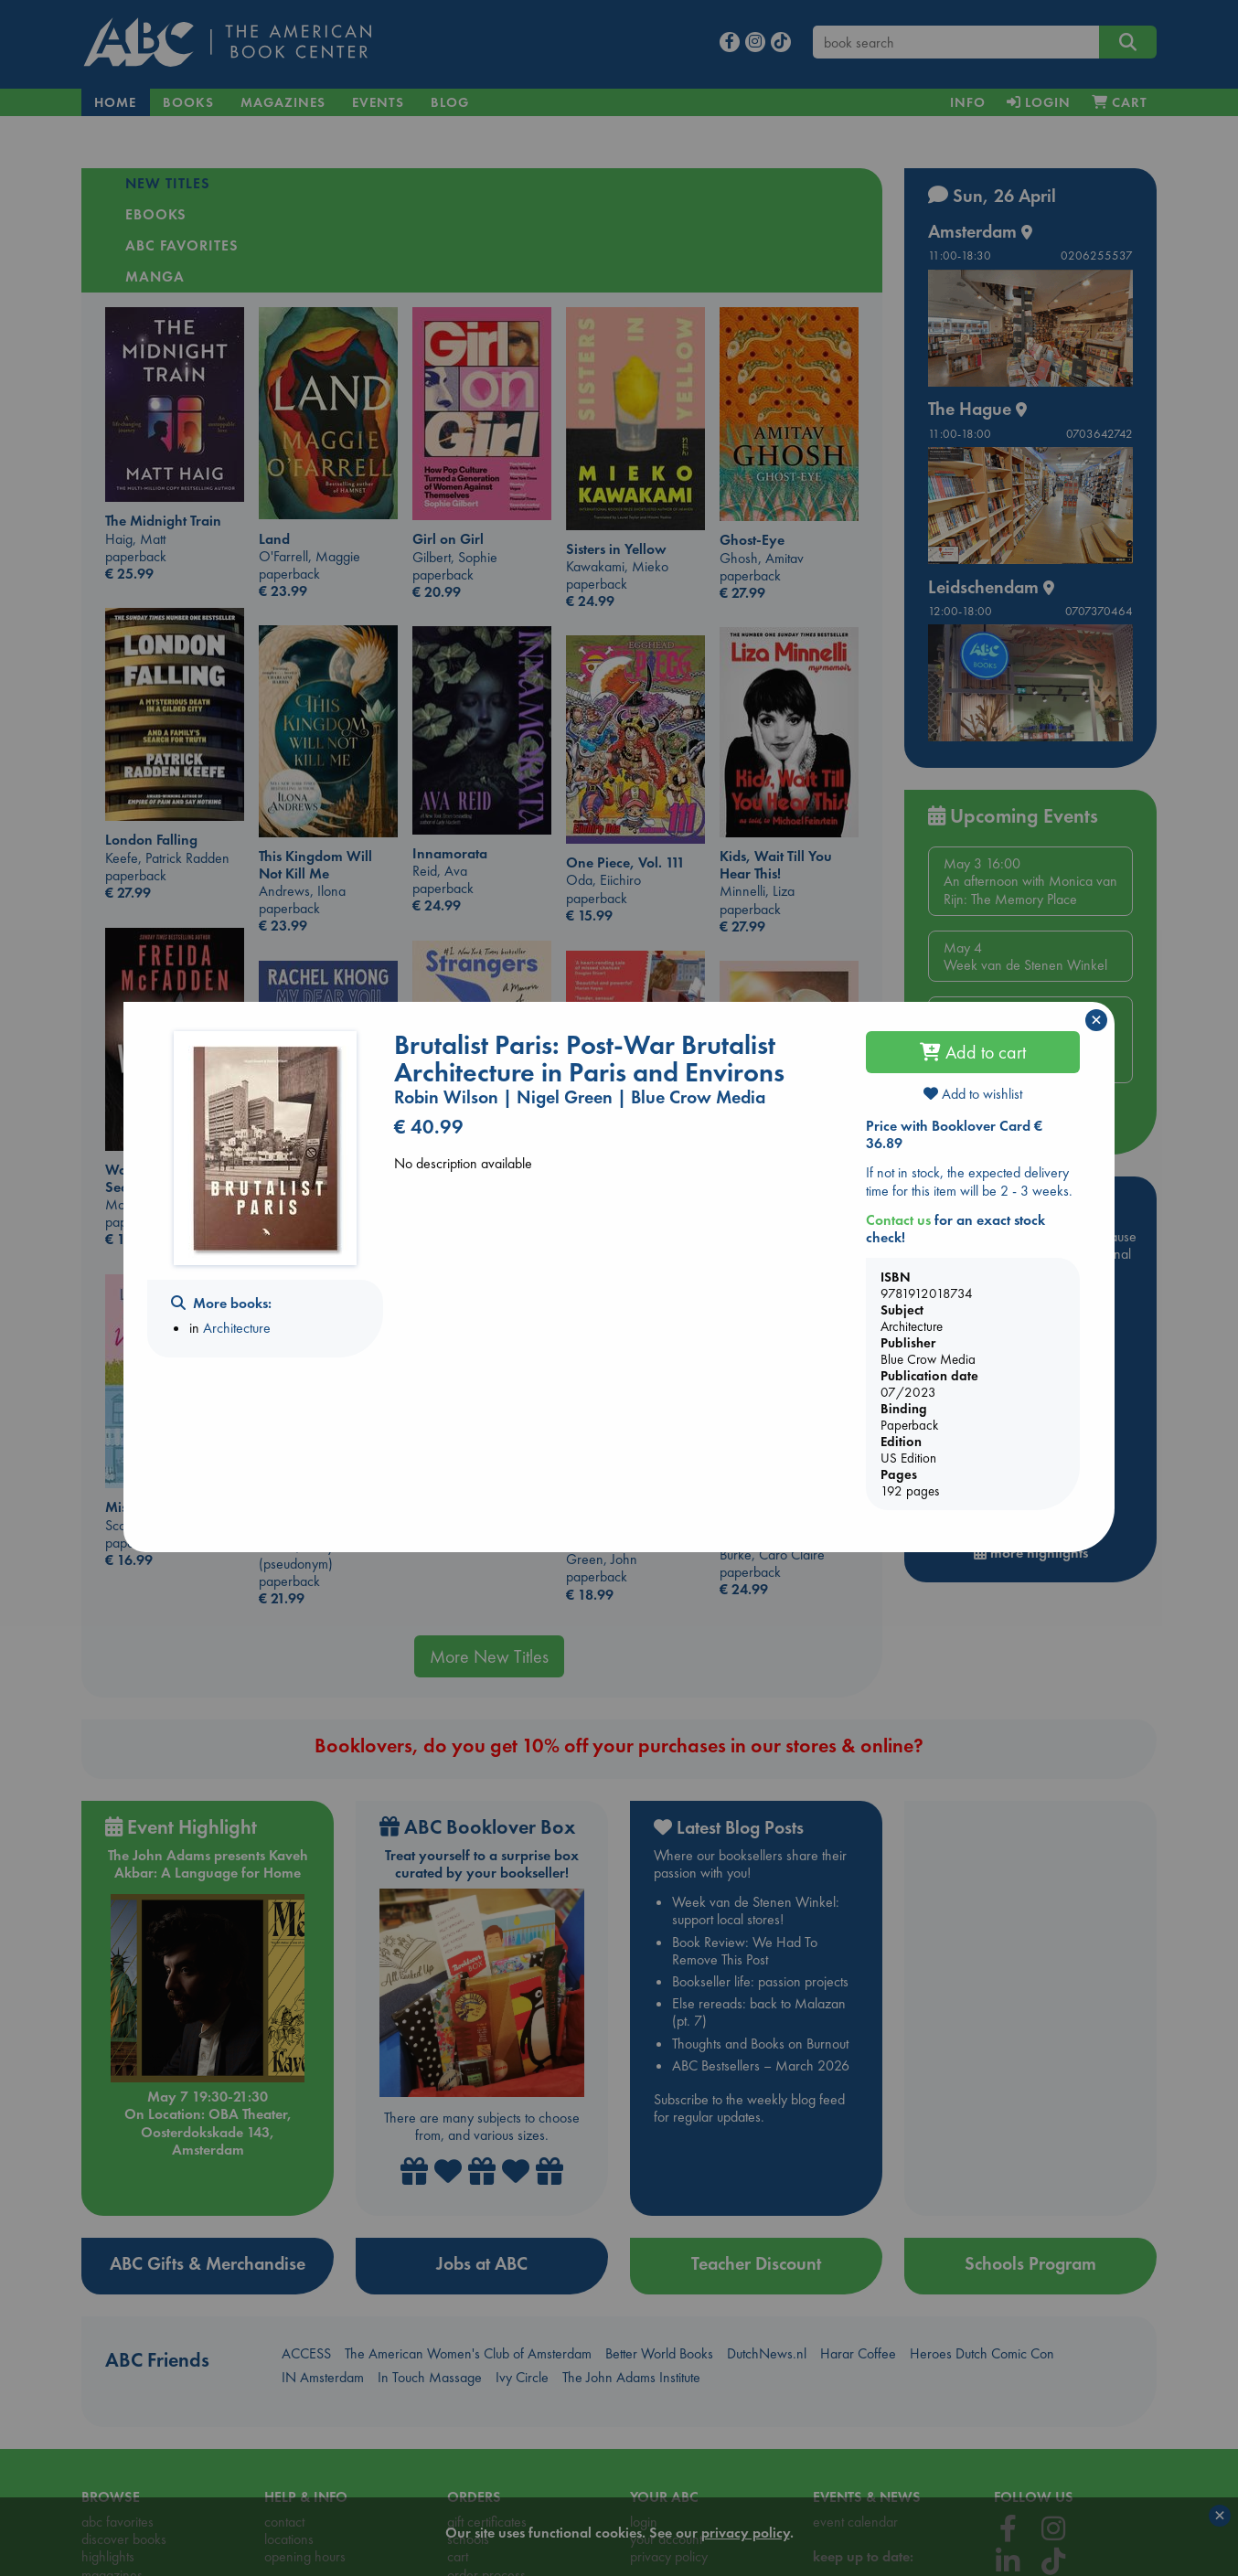  What do you see at coordinates (972, 1093) in the screenshot?
I see `Add to wishlist` at bounding box center [972, 1093].